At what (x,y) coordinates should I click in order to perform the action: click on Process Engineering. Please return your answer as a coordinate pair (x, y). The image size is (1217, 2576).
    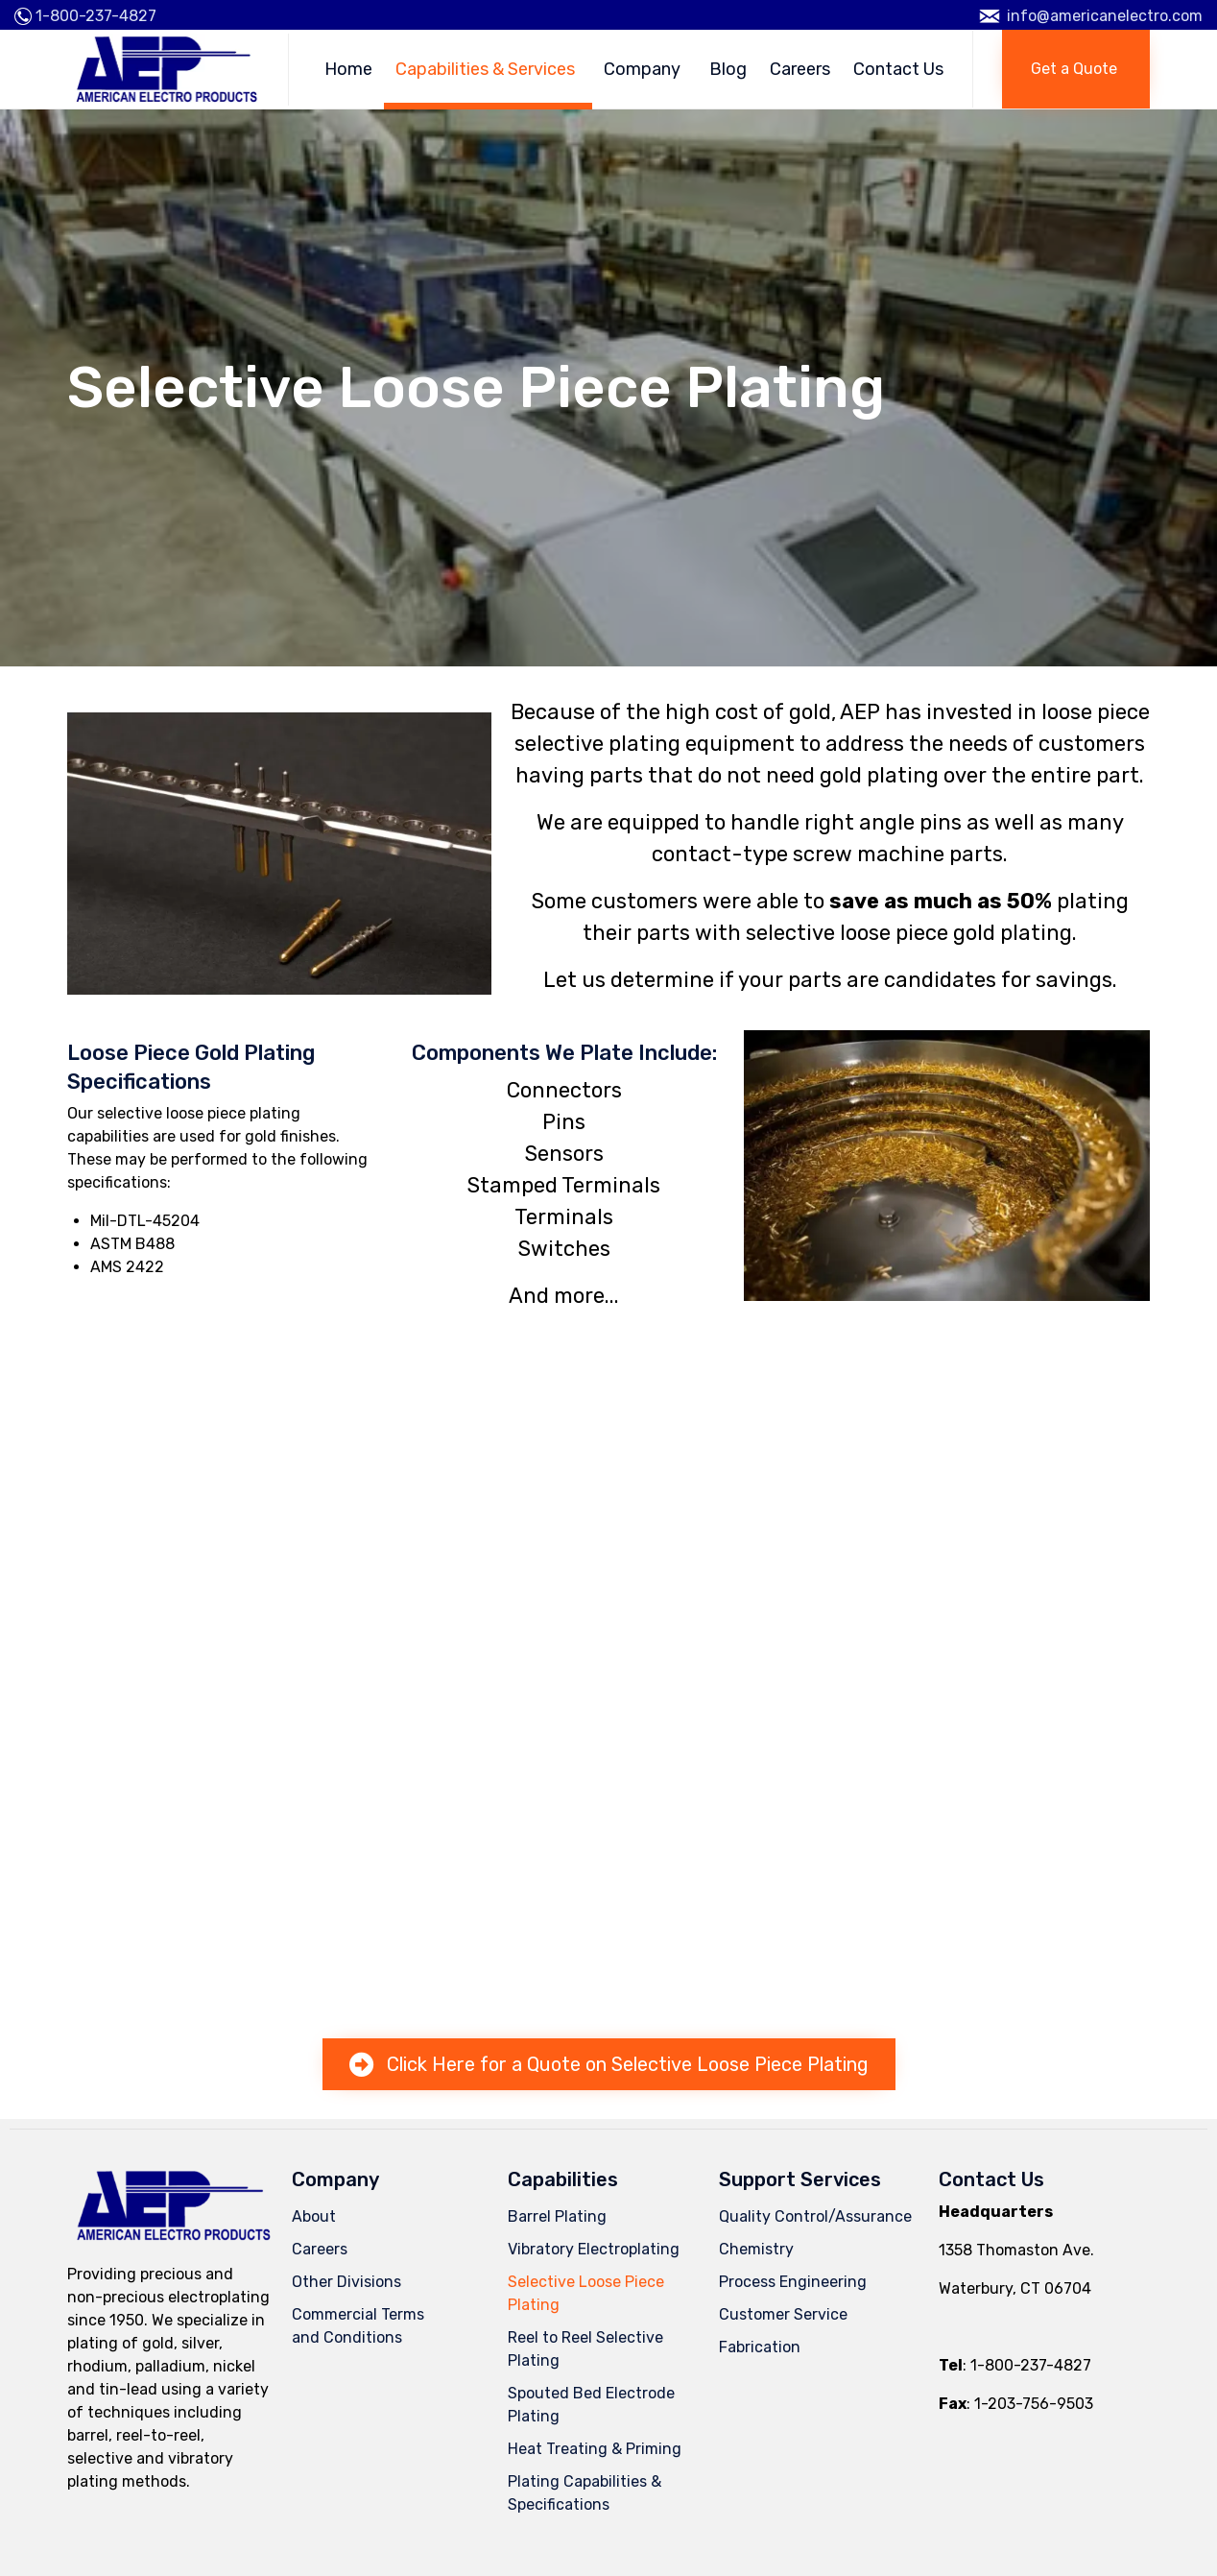
    Looking at the image, I should click on (793, 2282).